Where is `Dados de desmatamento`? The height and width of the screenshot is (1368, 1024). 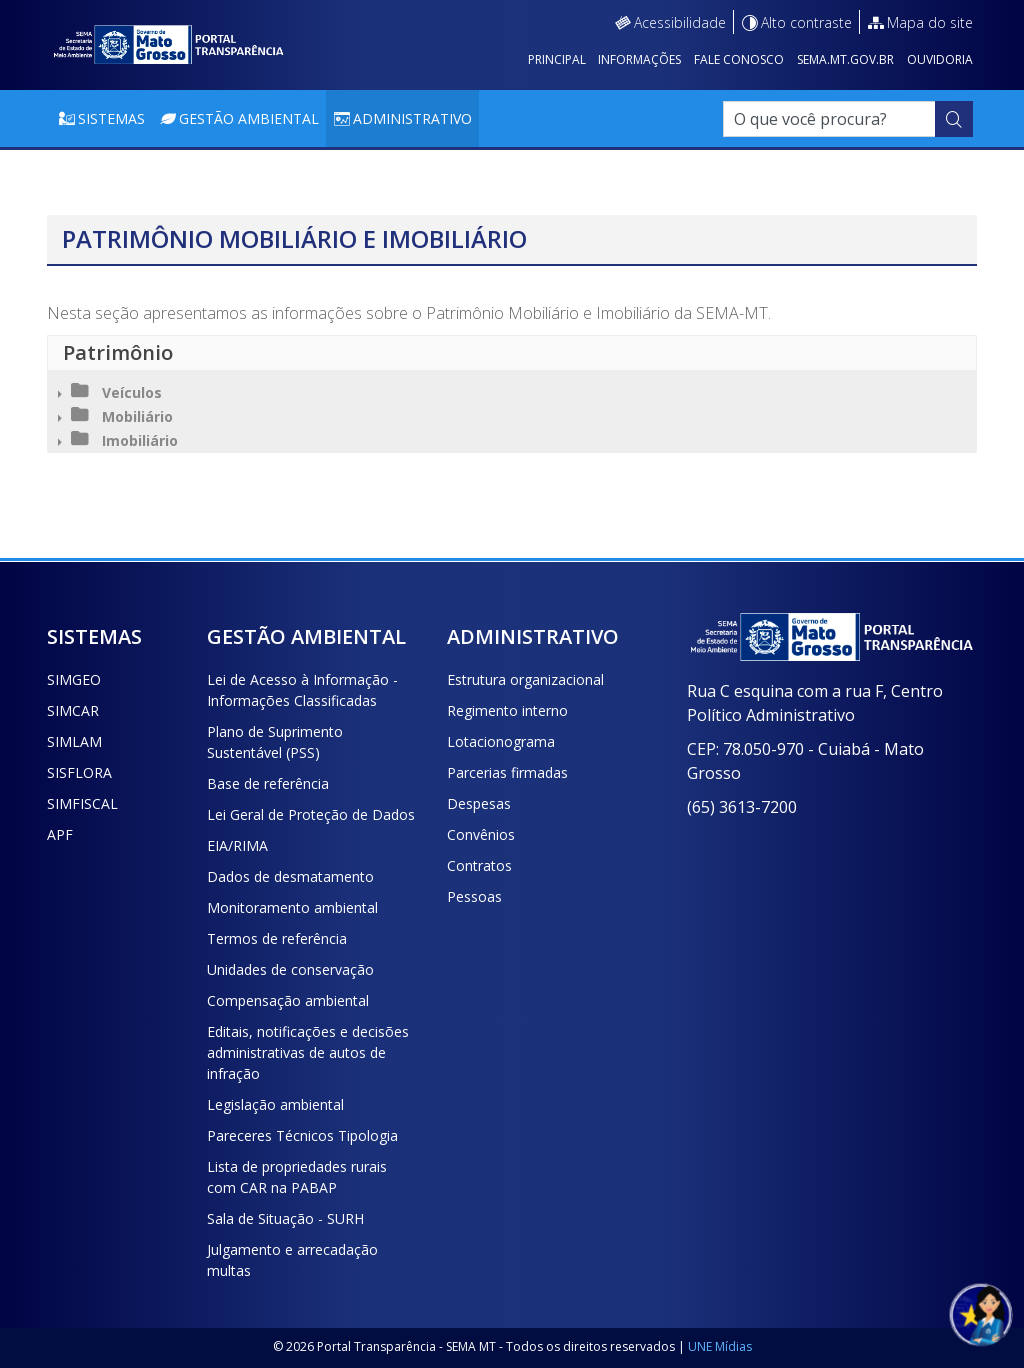
Dados de desmatamento is located at coordinates (290, 876).